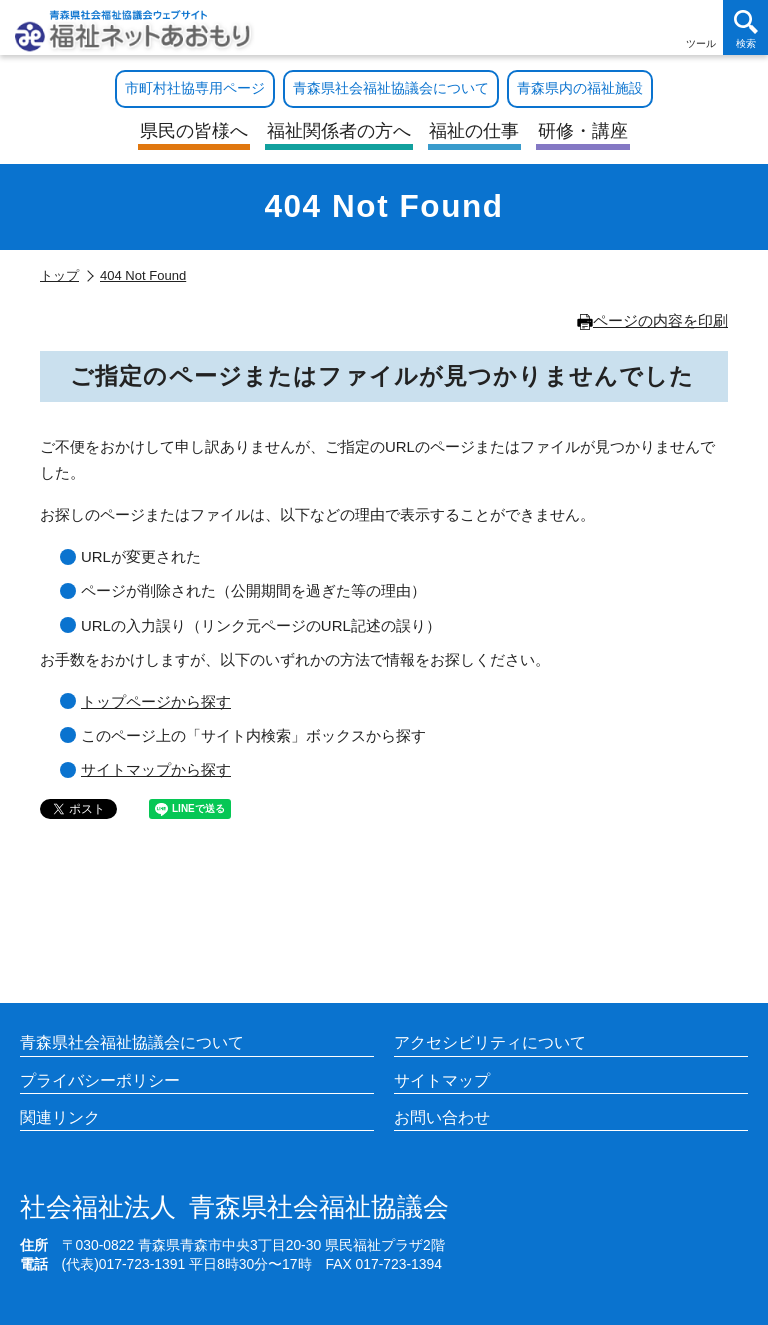  Describe the element at coordinates (156, 701) in the screenshot. I see `トップページから探す` at that location.